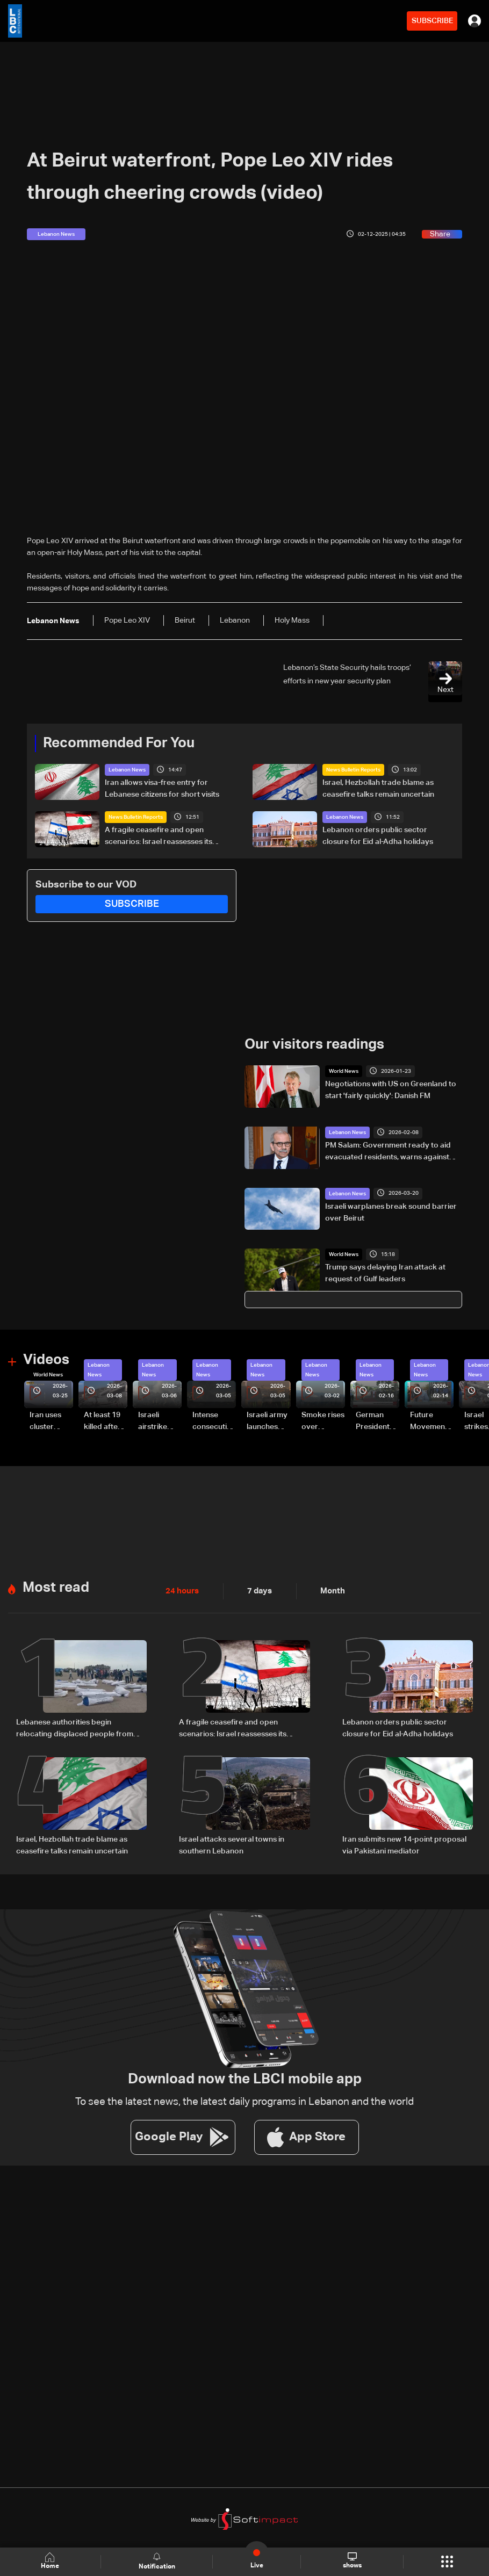 This screenshot has width=489, height=2576. Describe the element at coordinates (158, 837) in the screenshot. I see `A fragile ceasefire and open scenarios: Israel reassesses its Lebanon strategy` at that location.